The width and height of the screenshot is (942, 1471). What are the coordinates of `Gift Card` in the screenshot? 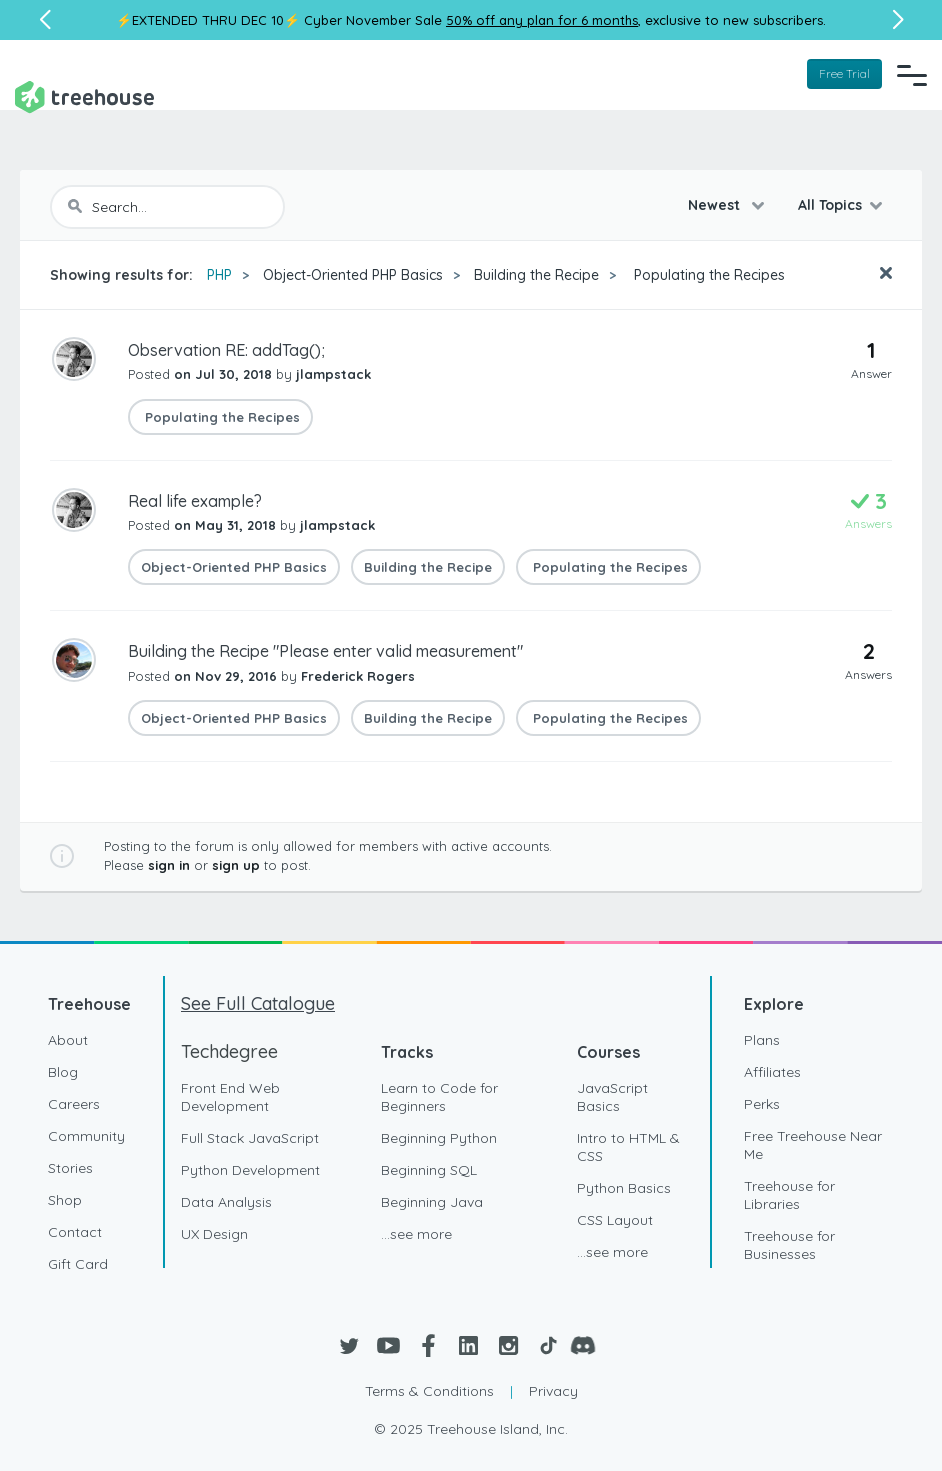 It's located at (78, 1264).